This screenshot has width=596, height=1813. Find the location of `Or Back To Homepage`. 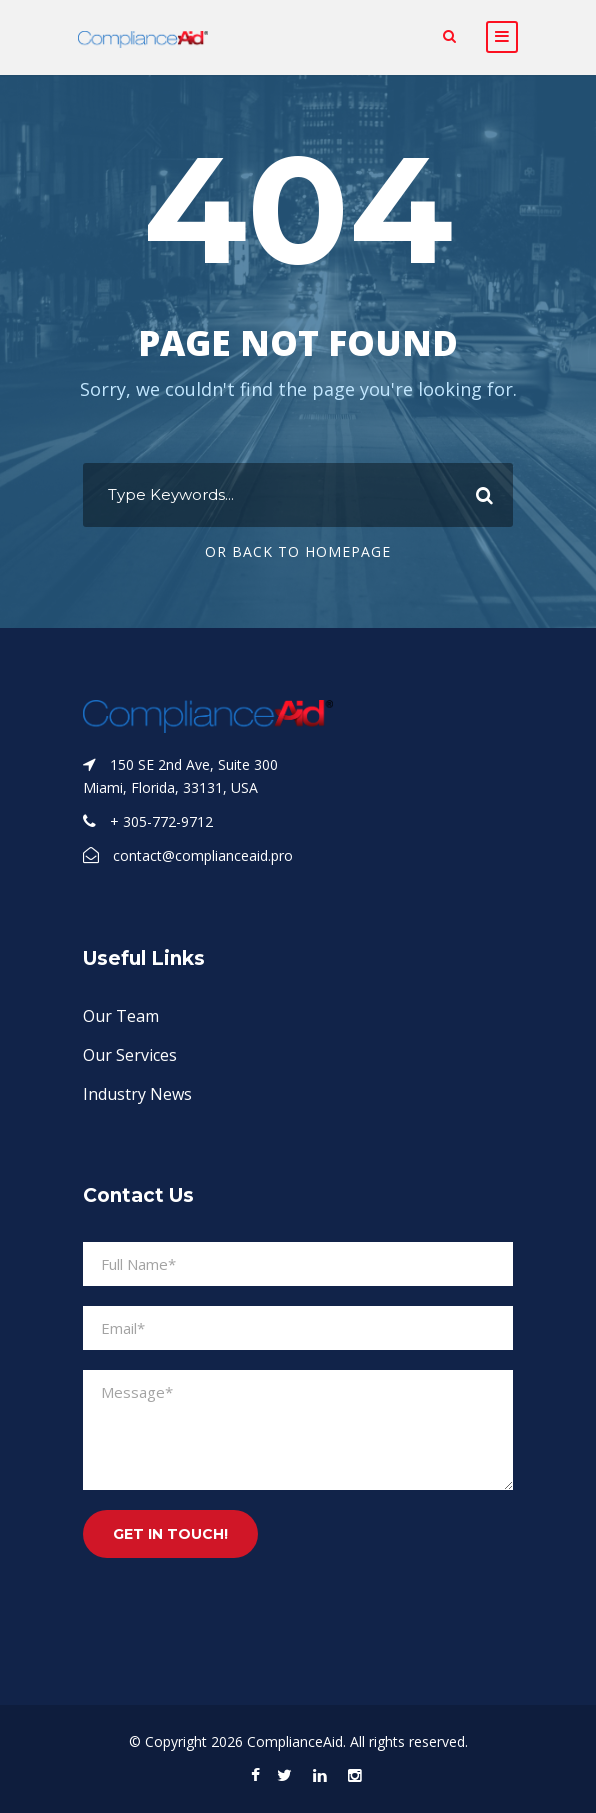

Or Back To Homepage is located at coordinates (298, 551).